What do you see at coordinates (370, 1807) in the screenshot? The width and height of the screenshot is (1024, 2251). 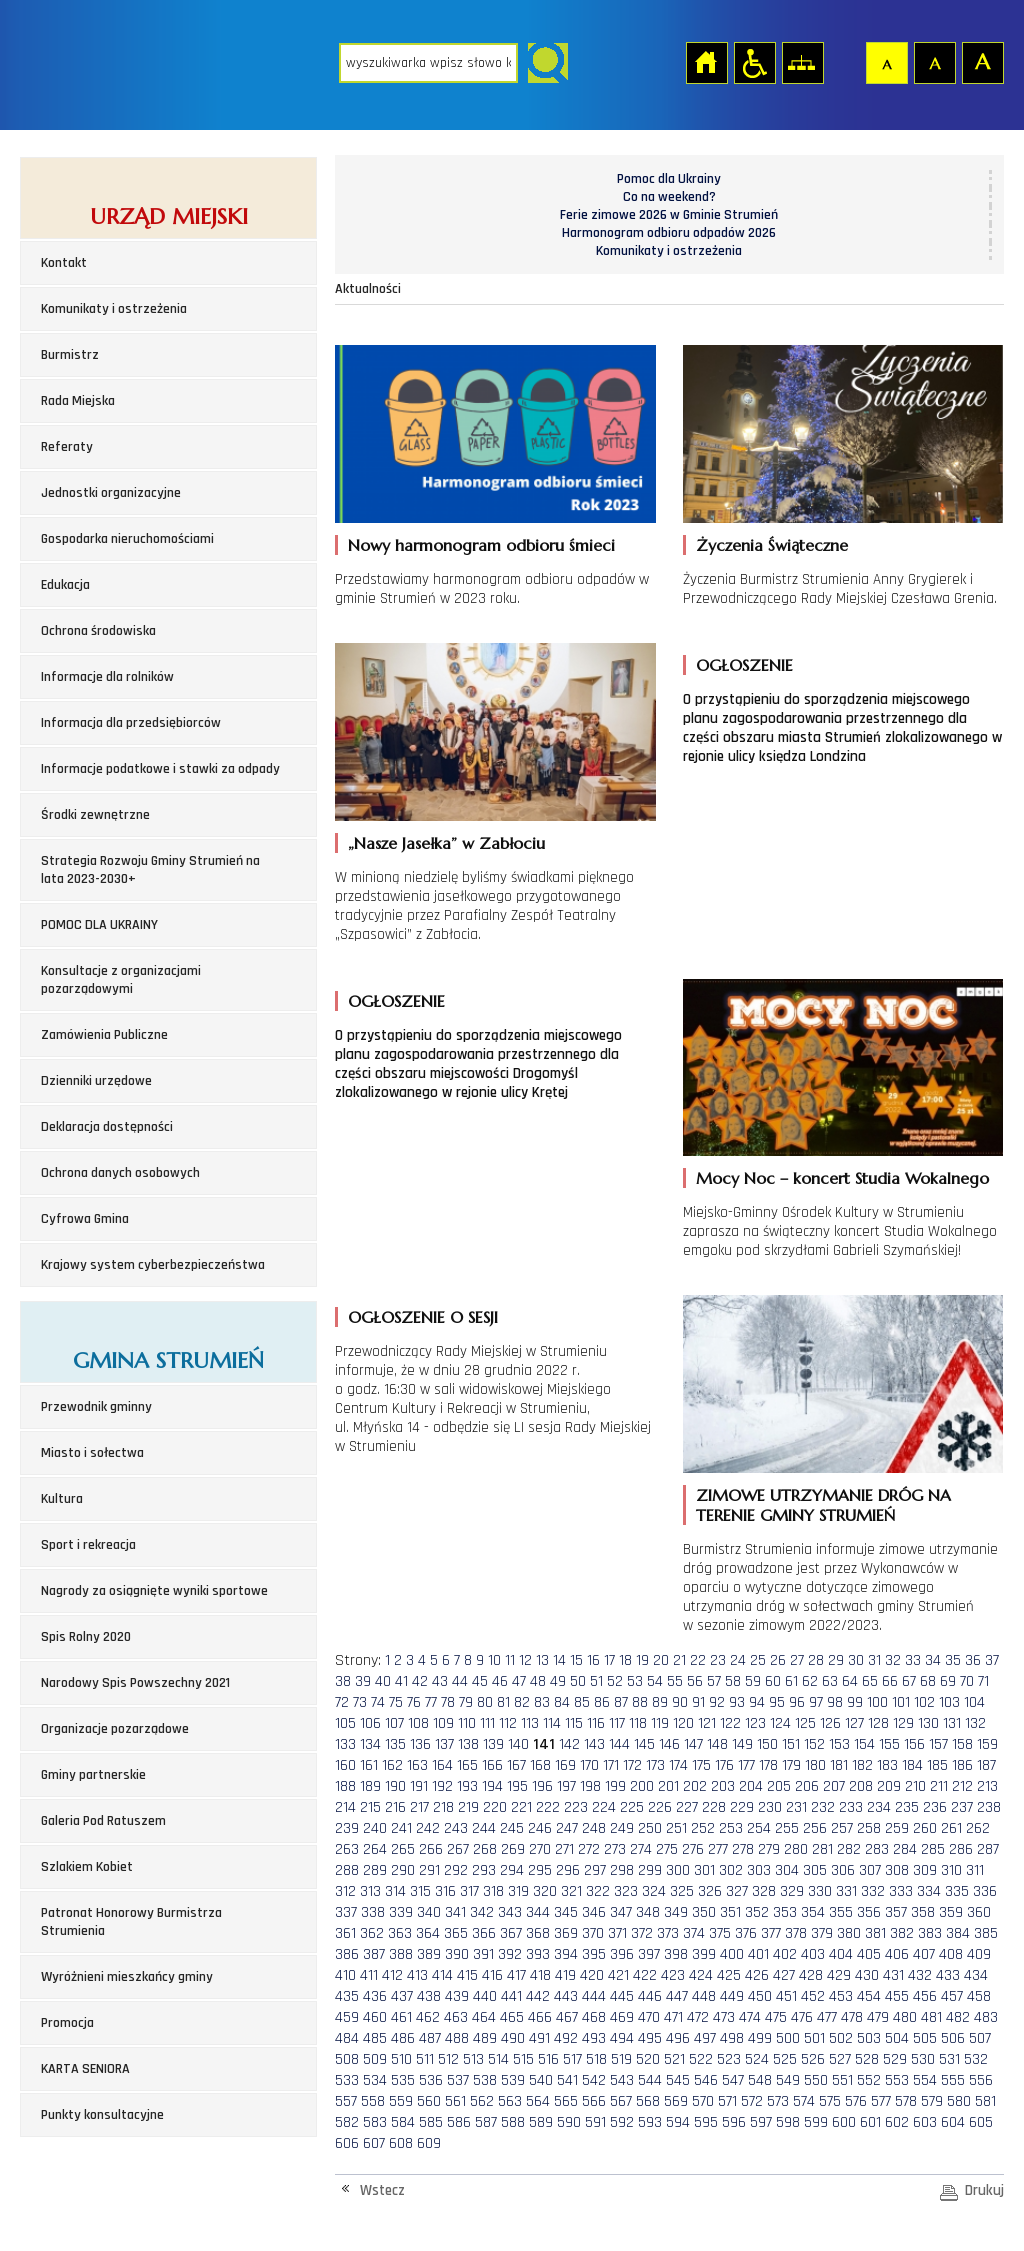 I see `215` at bounding box center [370, 1807].